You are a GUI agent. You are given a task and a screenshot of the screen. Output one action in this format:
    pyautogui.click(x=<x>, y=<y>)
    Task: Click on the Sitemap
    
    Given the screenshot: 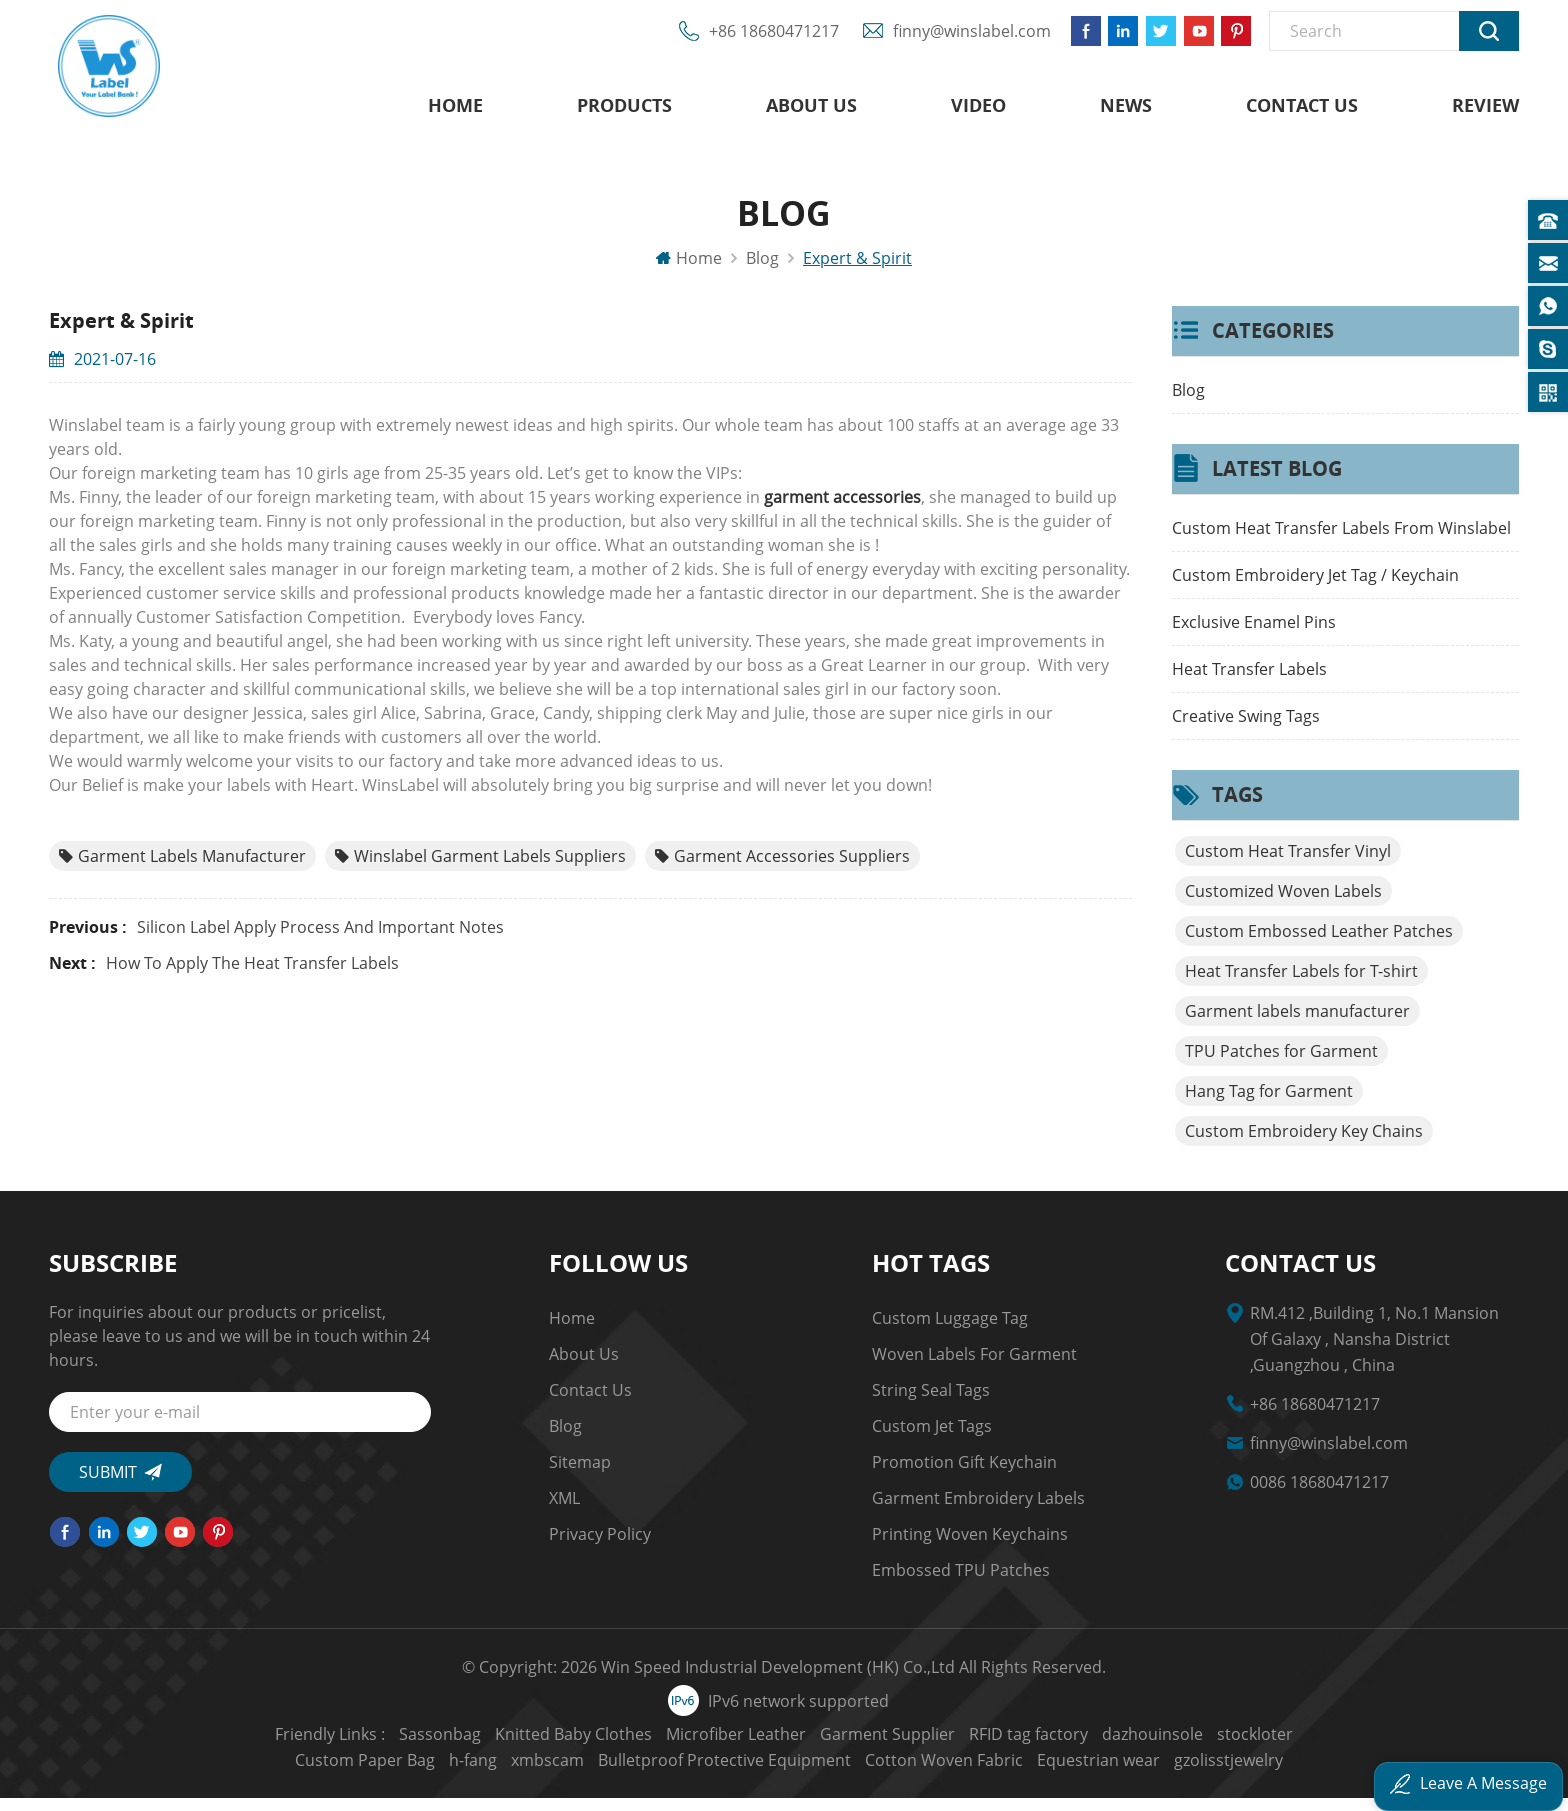 What is the action you would take?
    pyautogui.click(x=580, y=1475)
    